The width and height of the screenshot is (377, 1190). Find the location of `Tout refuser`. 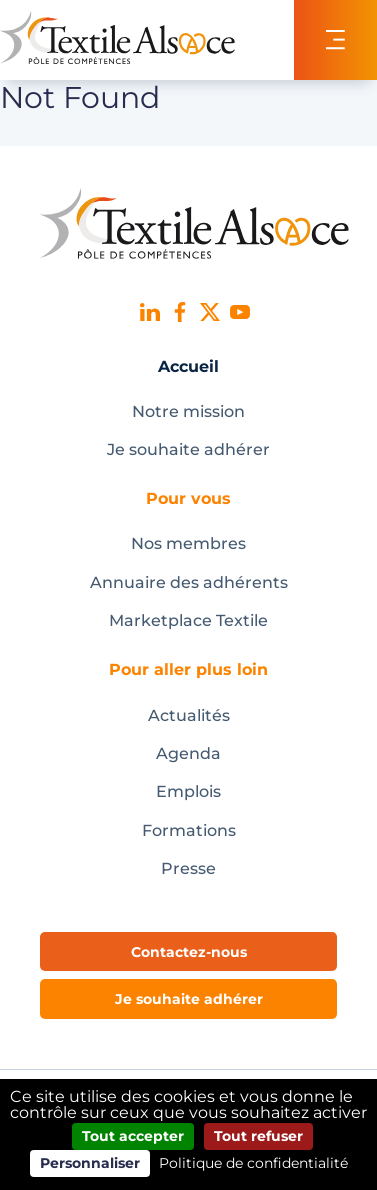

Tout refuser is located at coordinates (258, 1136).